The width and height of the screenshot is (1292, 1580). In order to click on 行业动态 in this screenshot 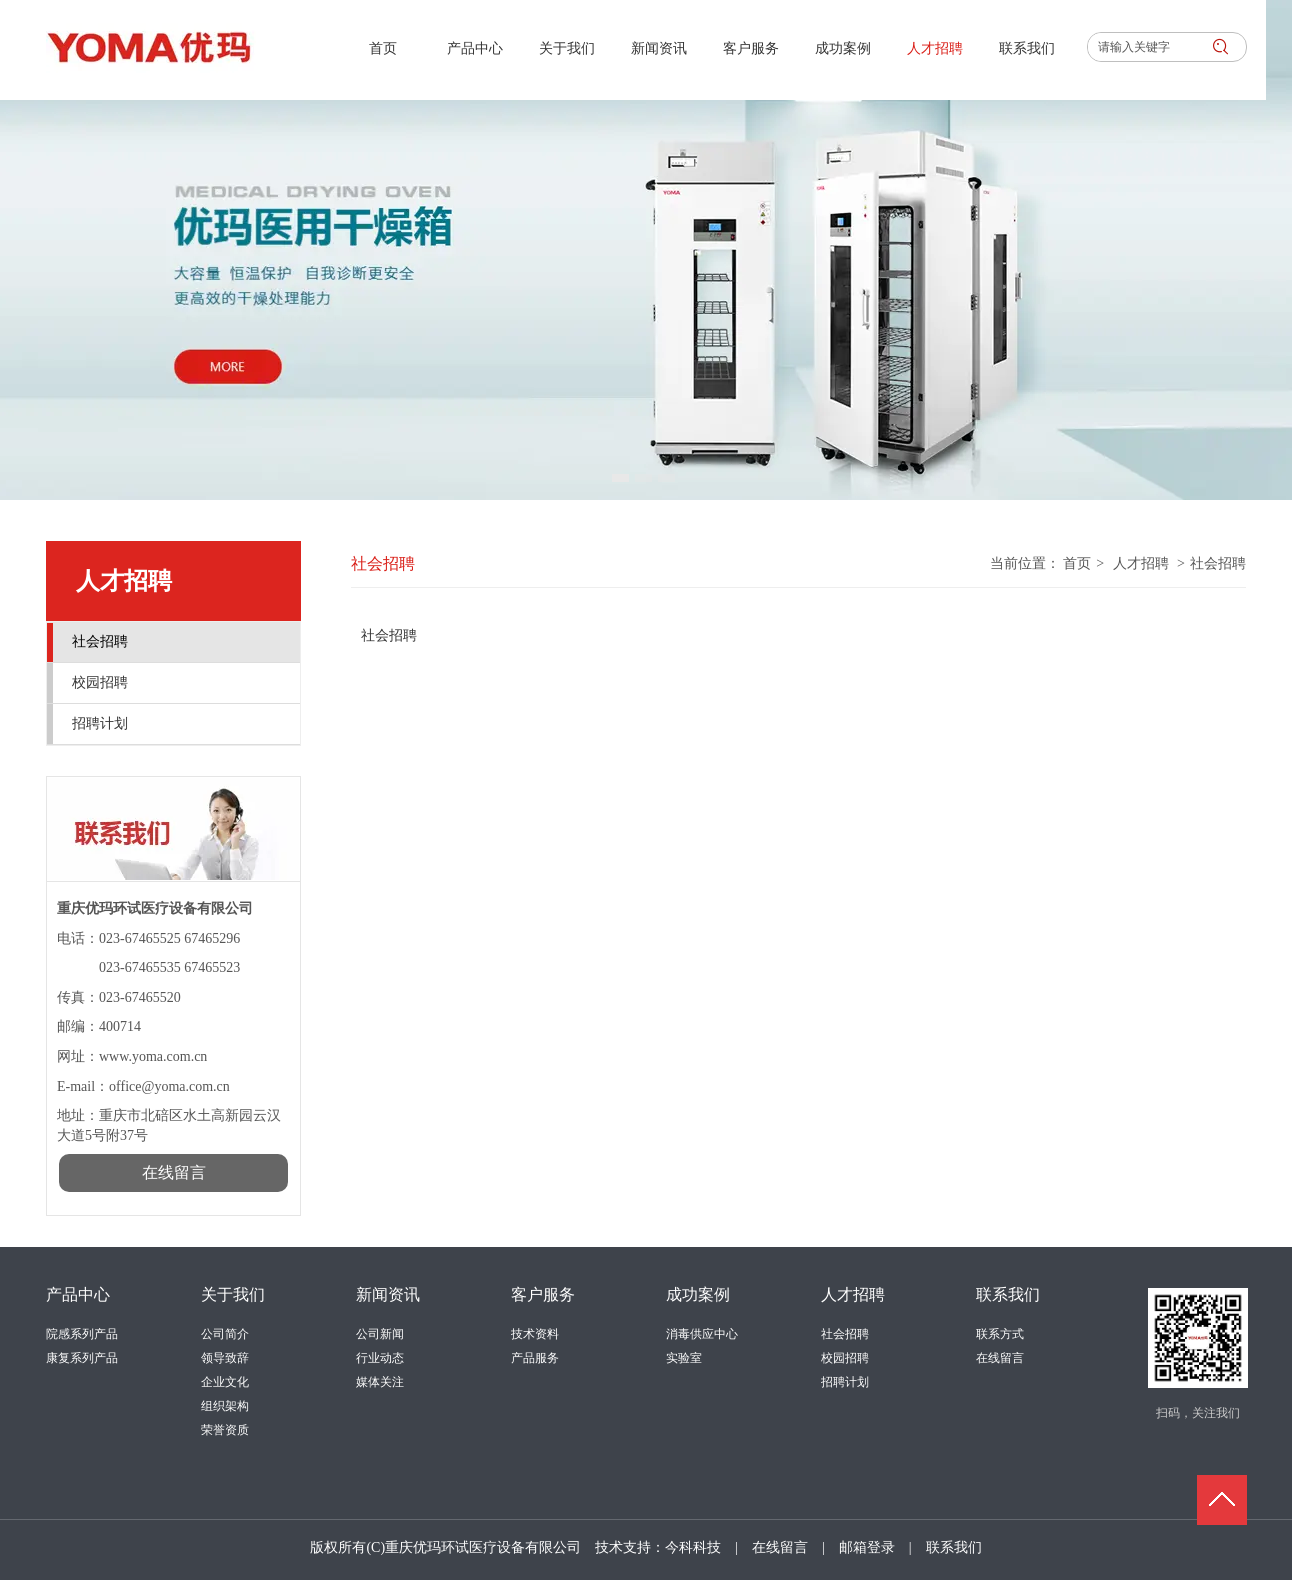, I will do `click(380, 1358)`.